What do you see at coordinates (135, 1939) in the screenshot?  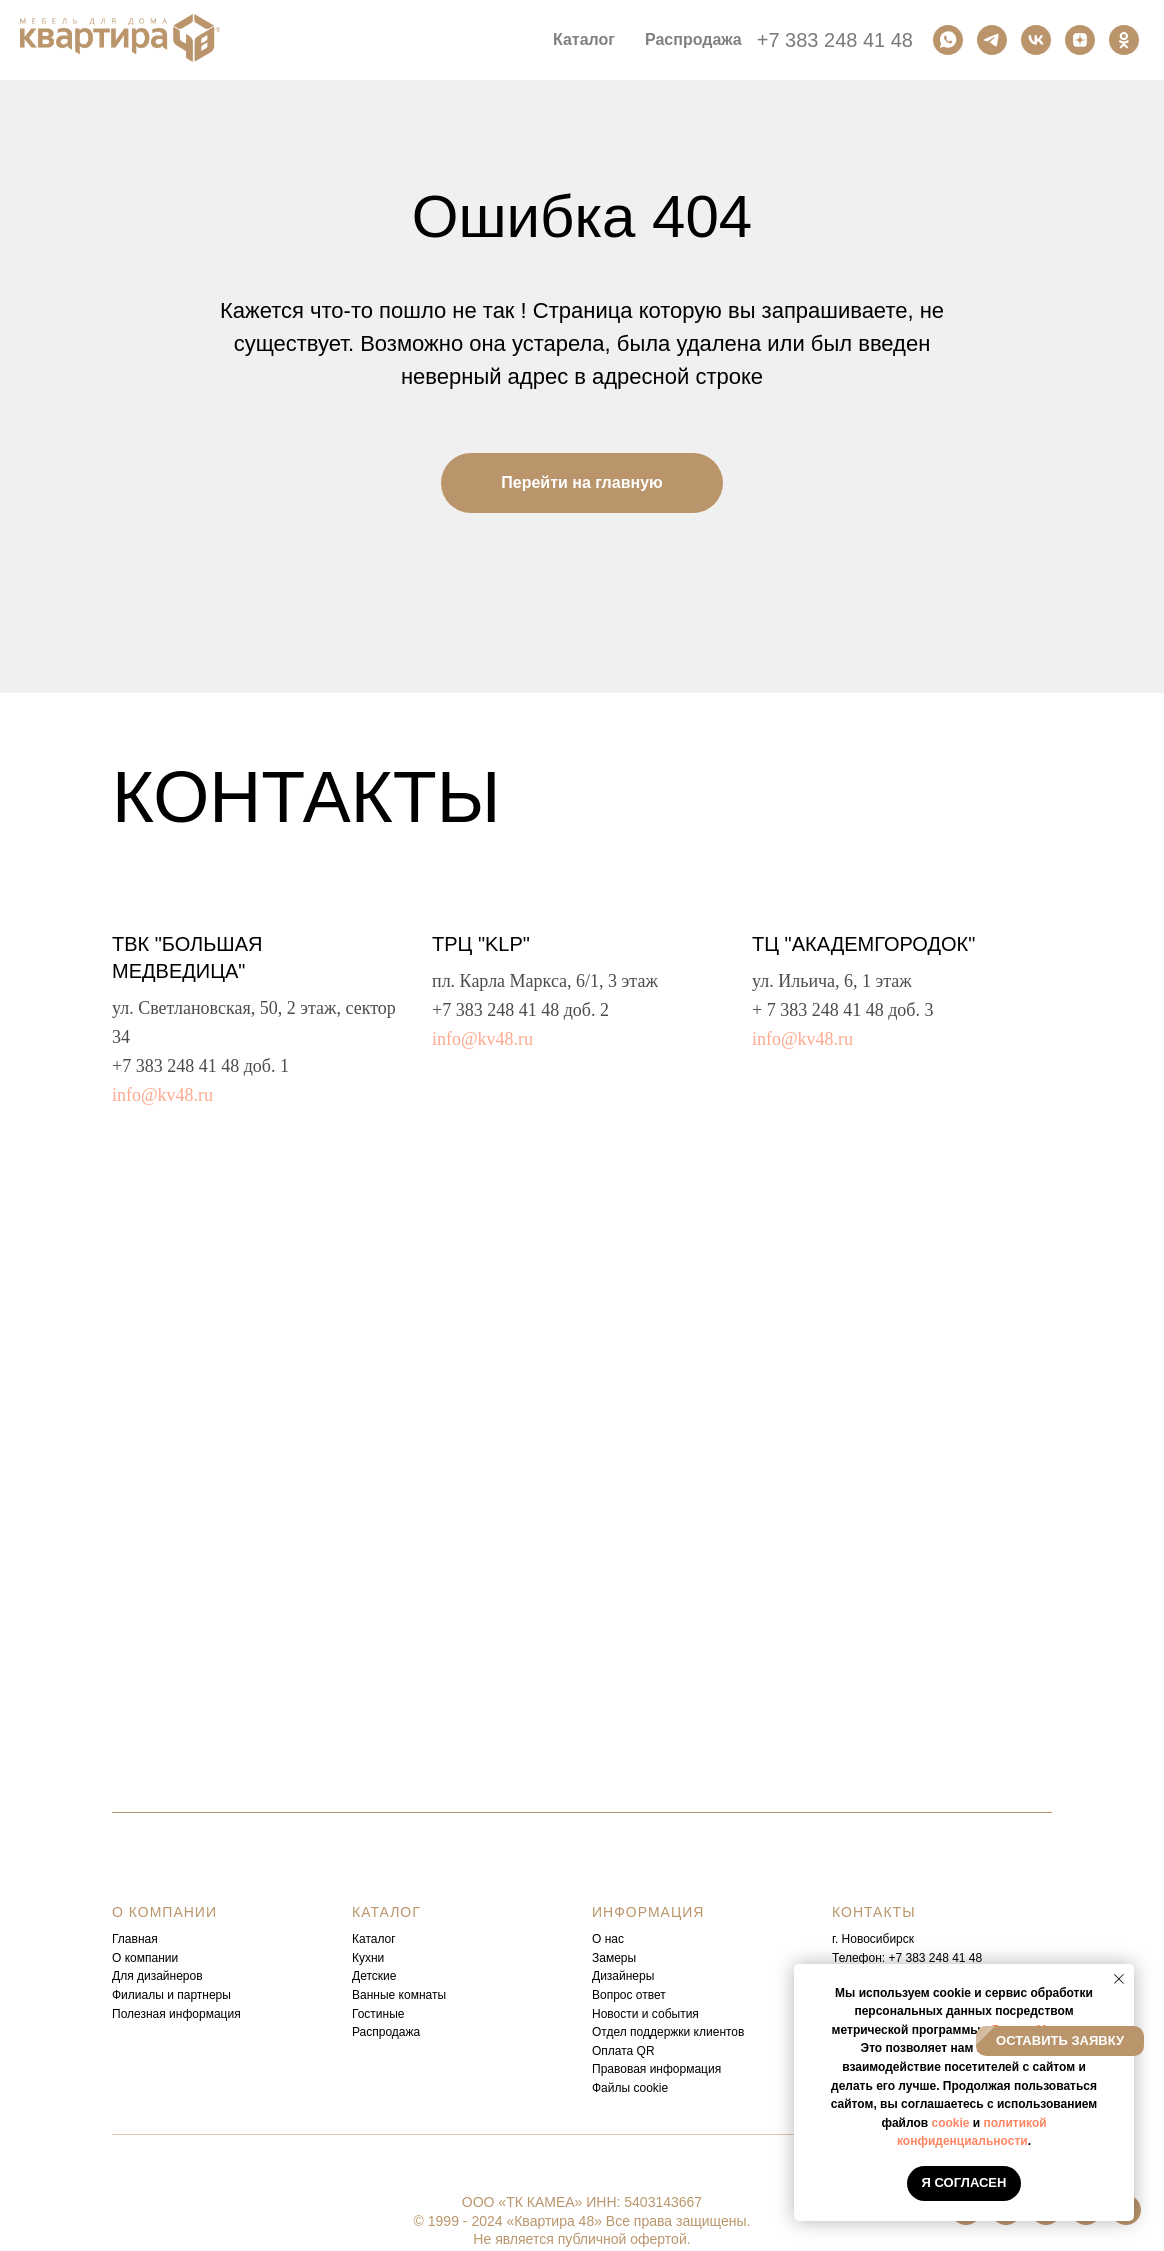 I see `Главная` at bounding box center [135, 1939].